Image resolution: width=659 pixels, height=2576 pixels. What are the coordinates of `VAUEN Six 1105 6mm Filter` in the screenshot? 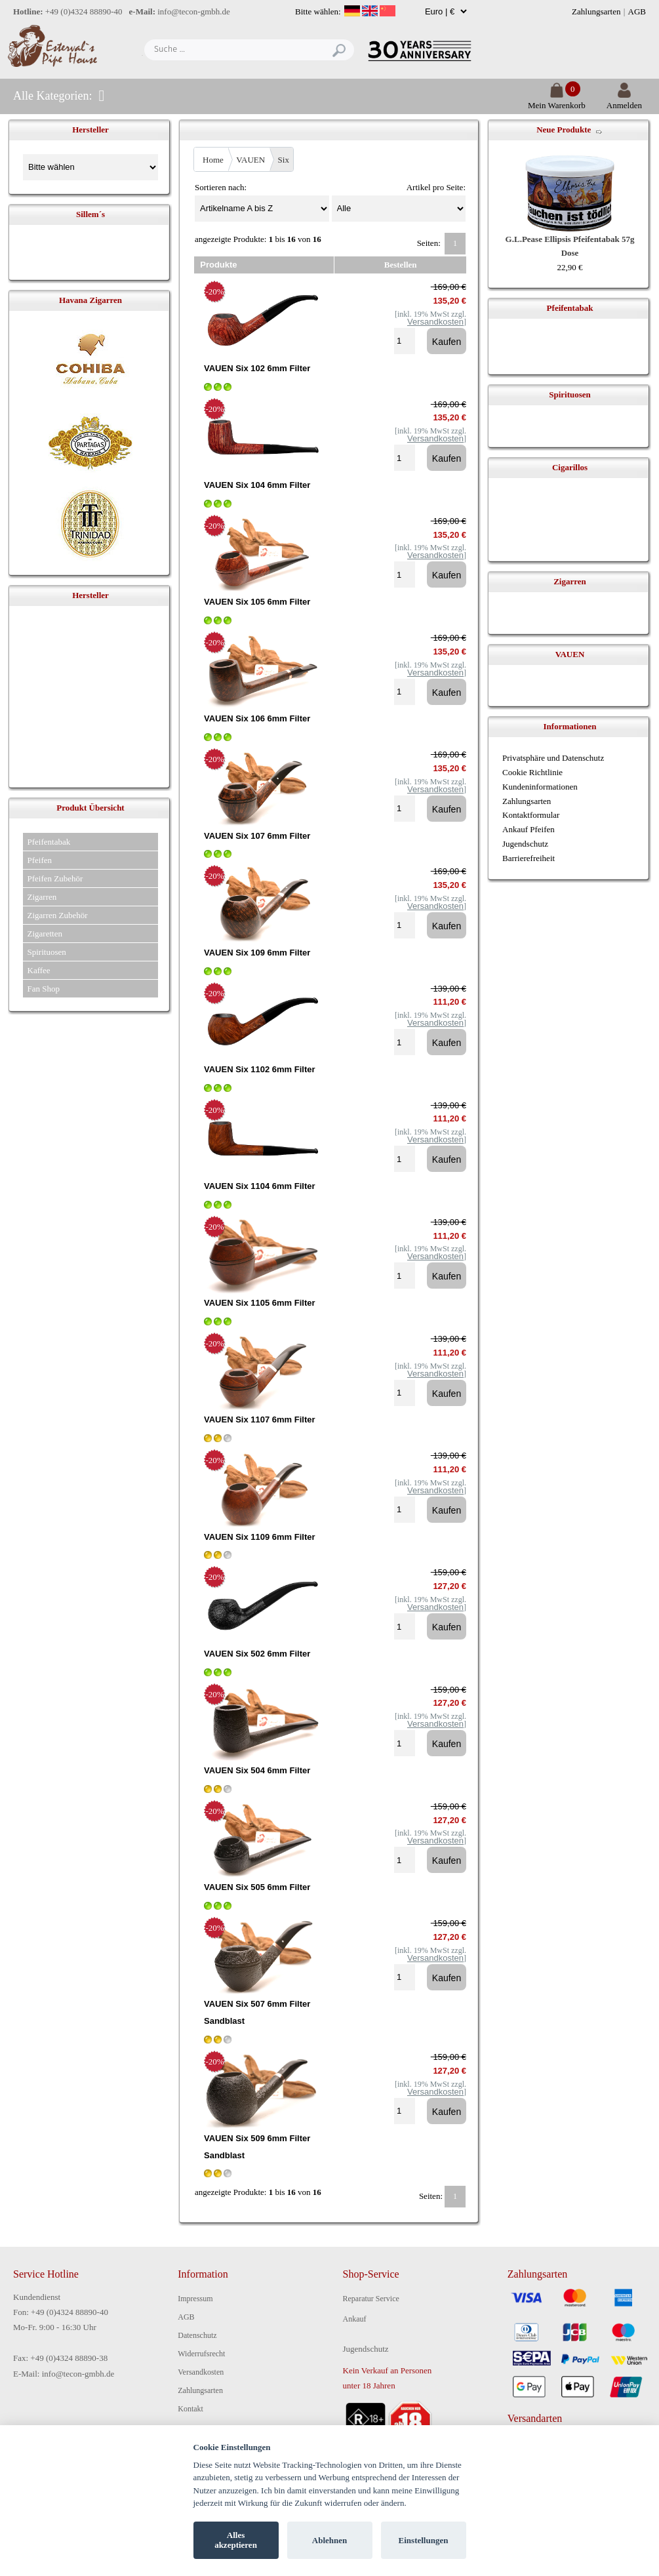 It's located at (259, 1303).